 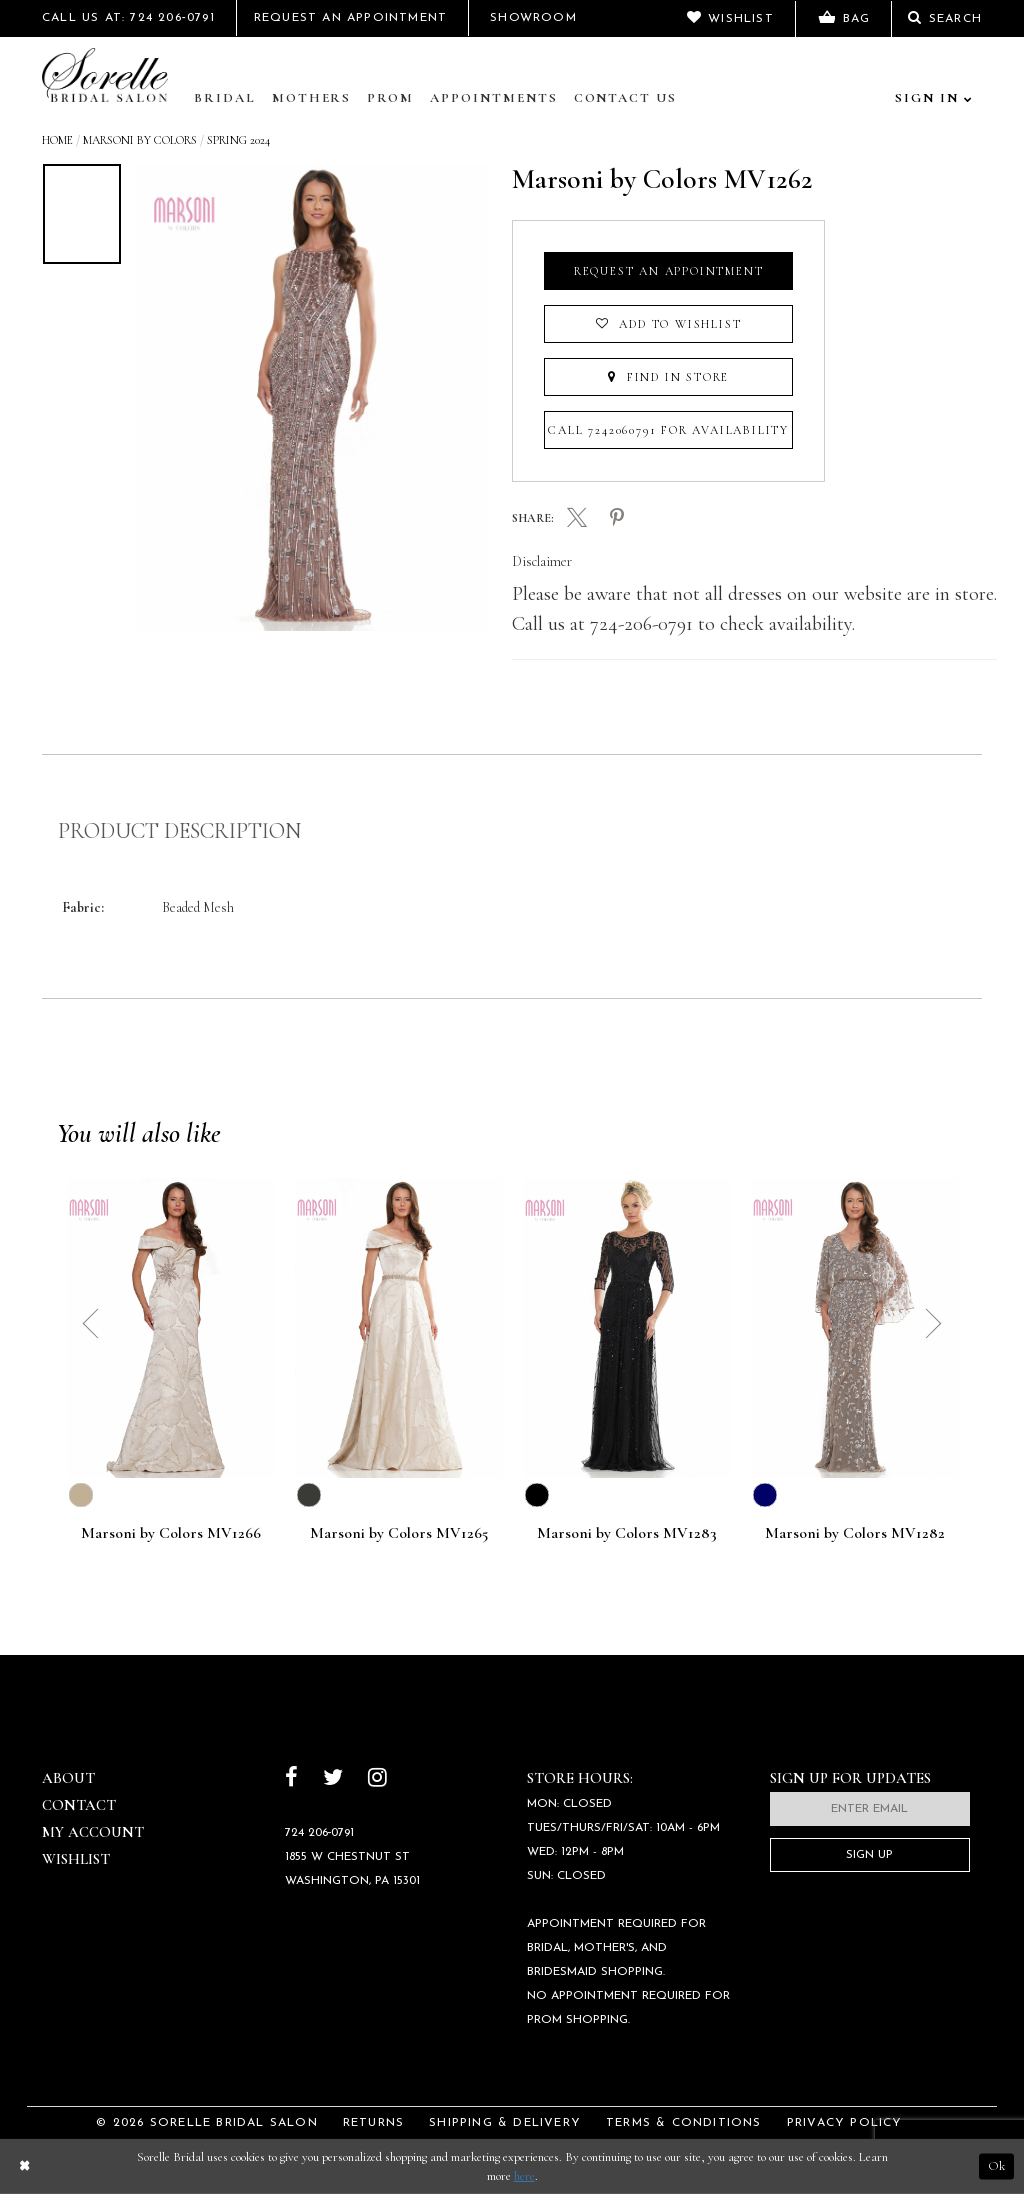 What do you see at coordinates (238, 140) in the screenshot?
I see `Spring 2024` at bounding box center [238, 140].